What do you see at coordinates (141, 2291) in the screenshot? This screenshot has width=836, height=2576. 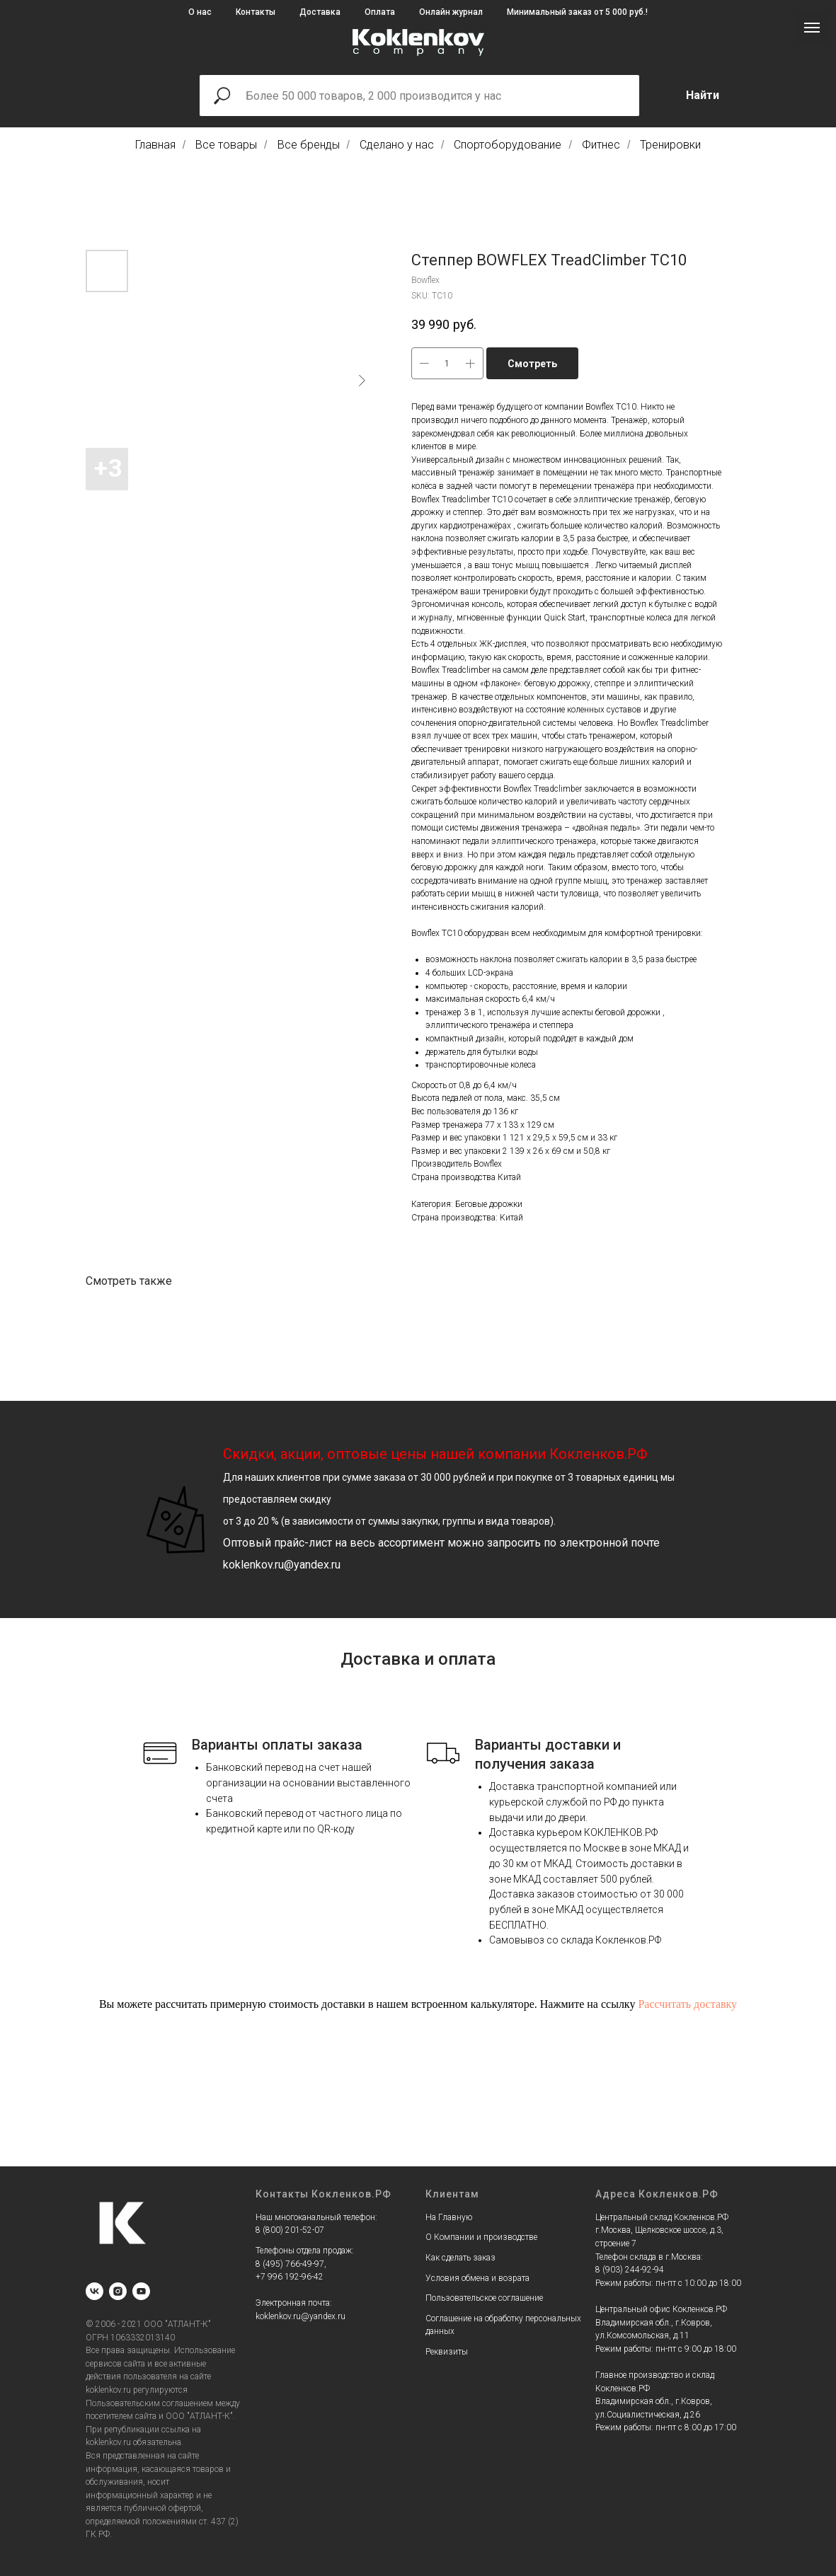 I see `[youtube]` at bounding box center [141, 2291].